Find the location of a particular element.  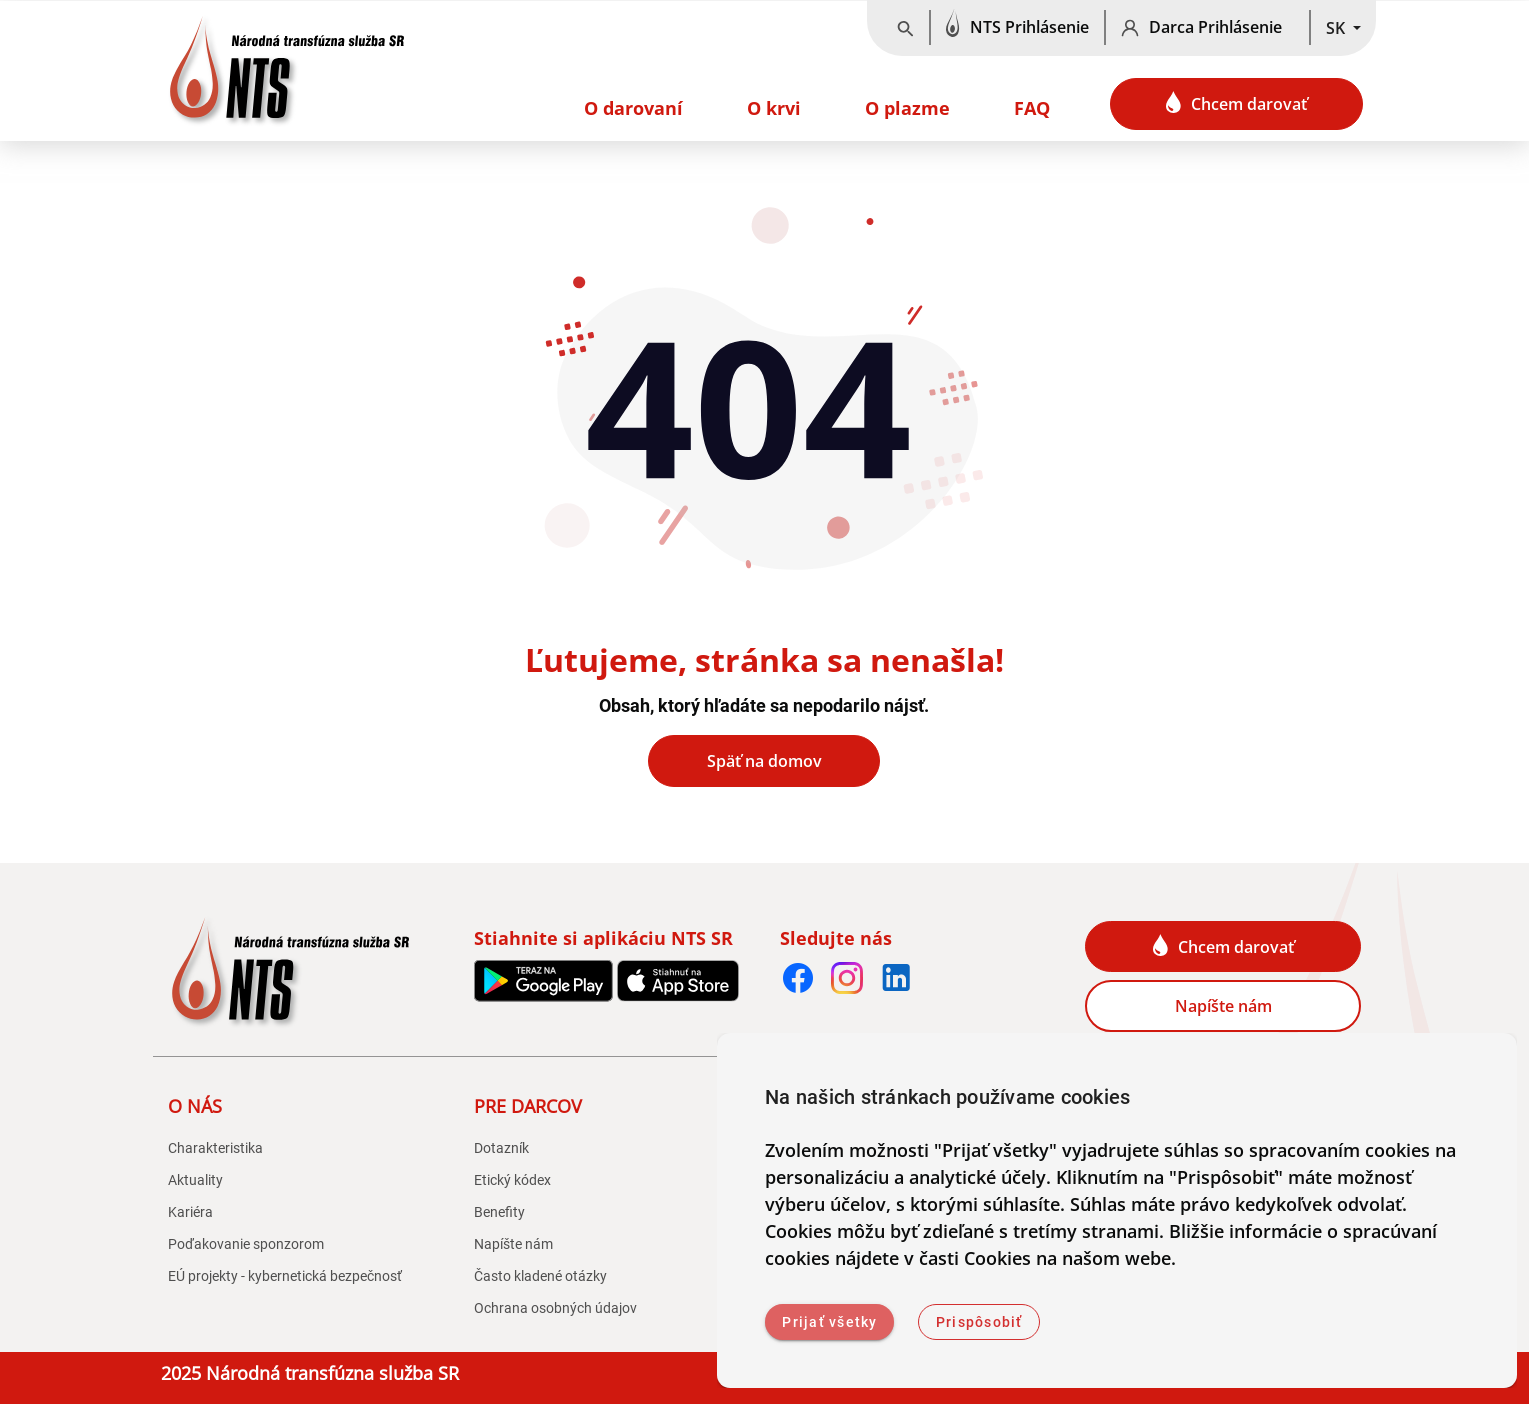

Napíšte nám is located at coordinates (1223, 1006).